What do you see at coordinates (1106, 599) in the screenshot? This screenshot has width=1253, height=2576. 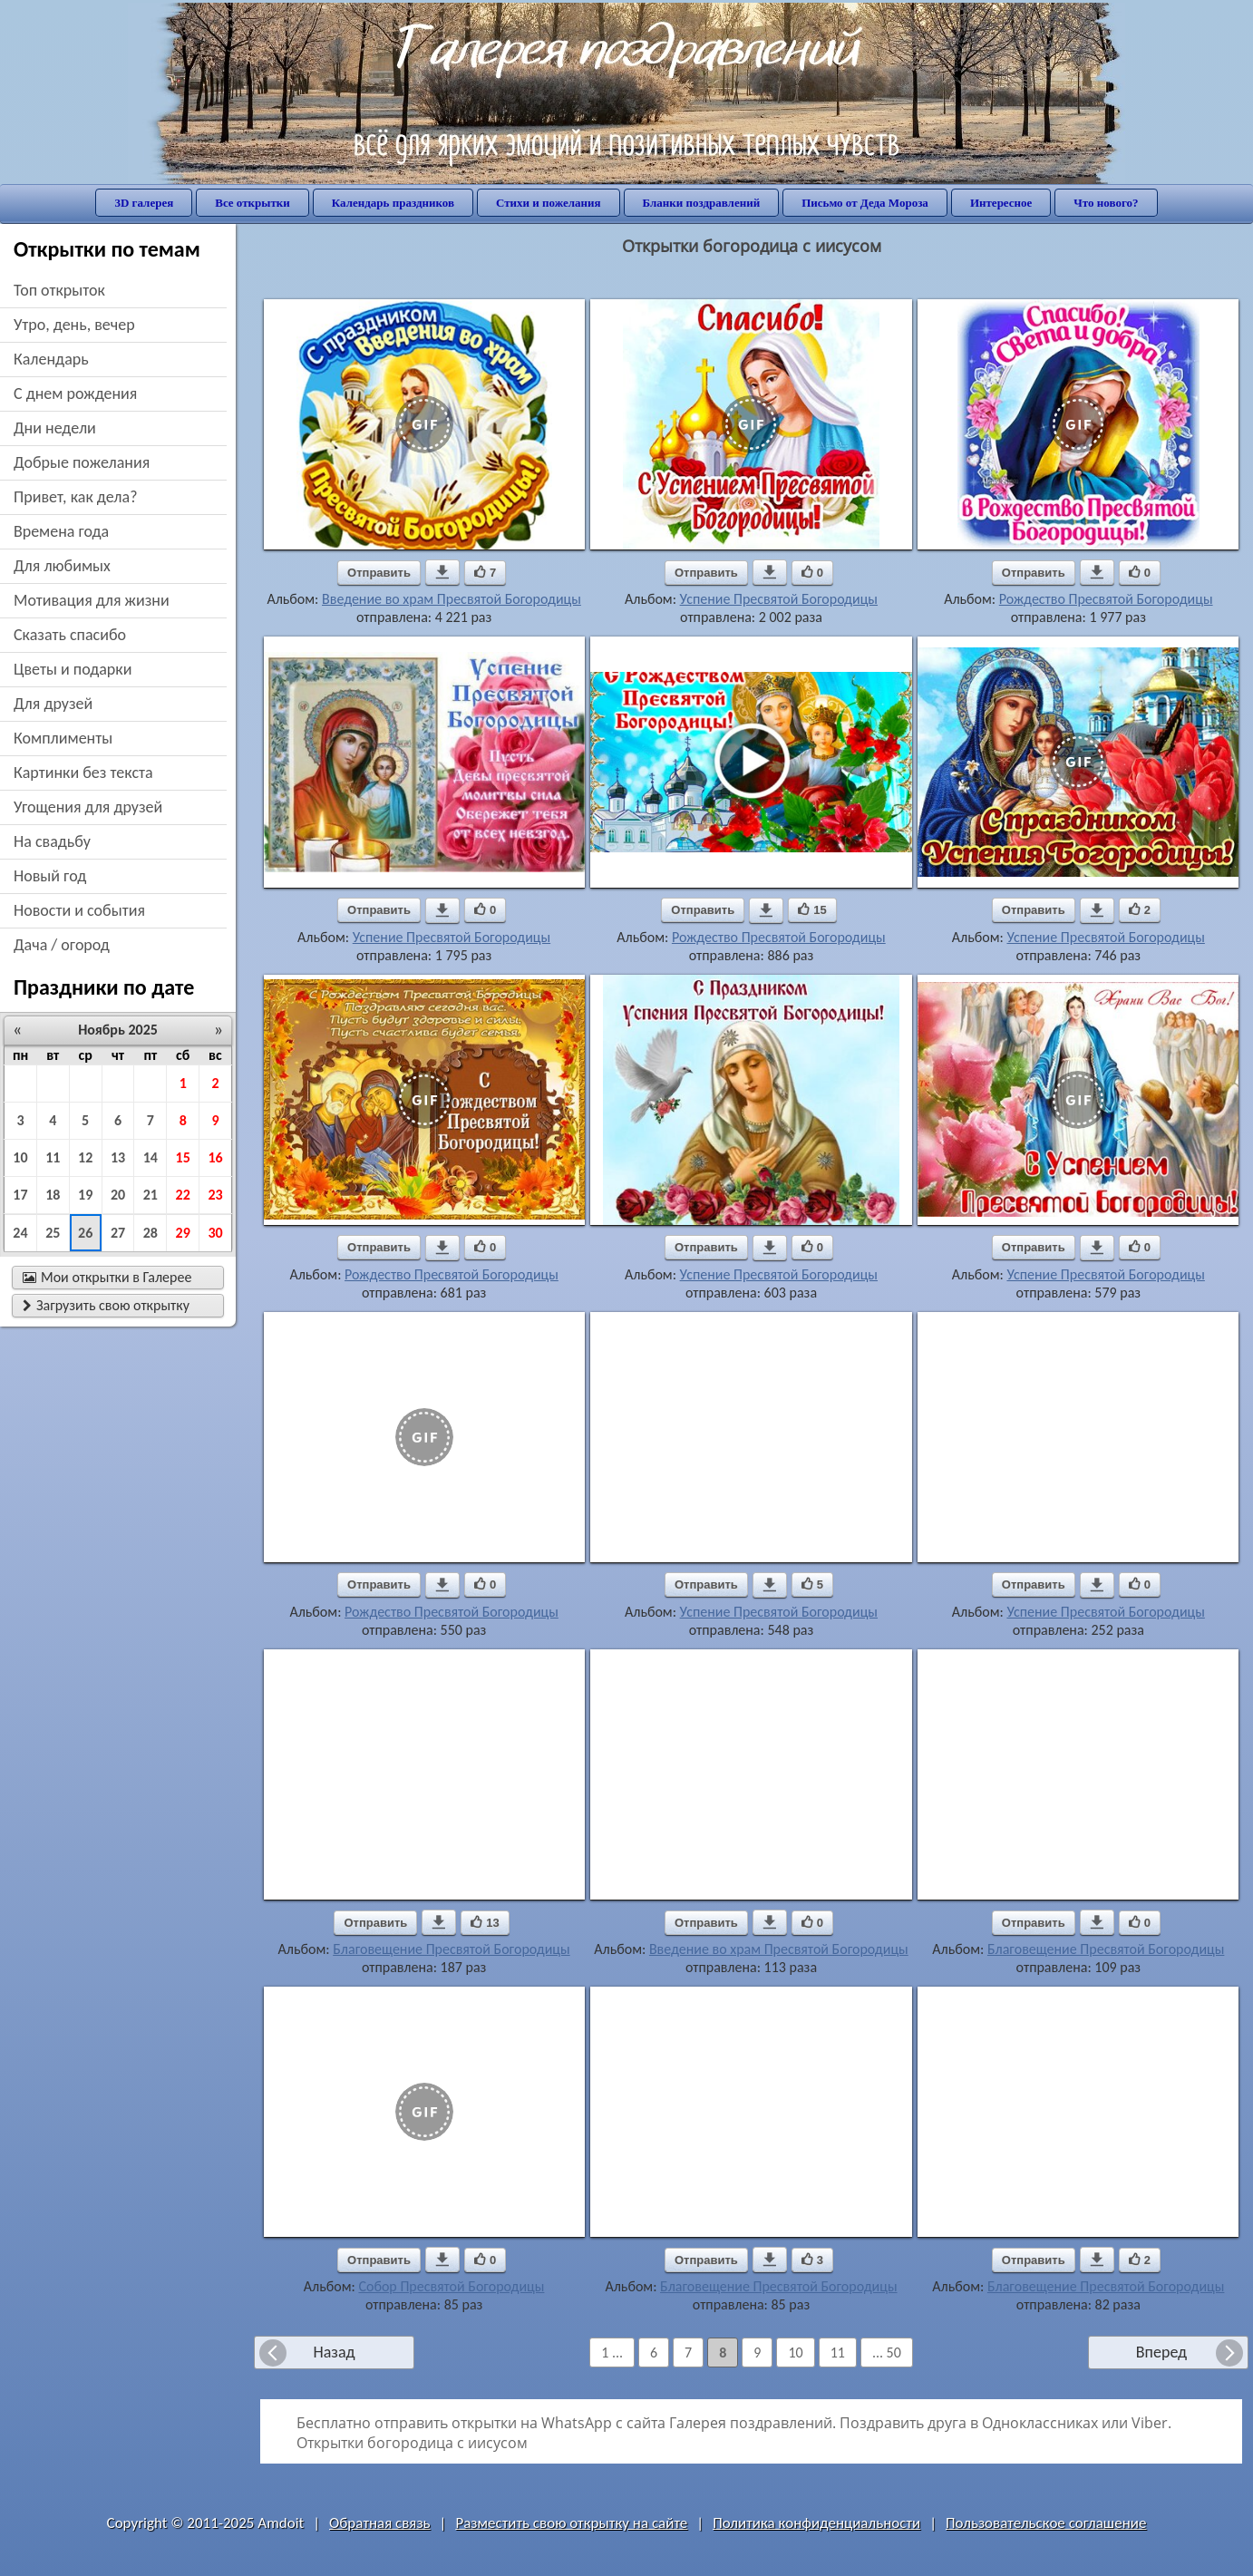 I see `Рождество Пресвятой Богородицы` at bounding box center [1106, 599].